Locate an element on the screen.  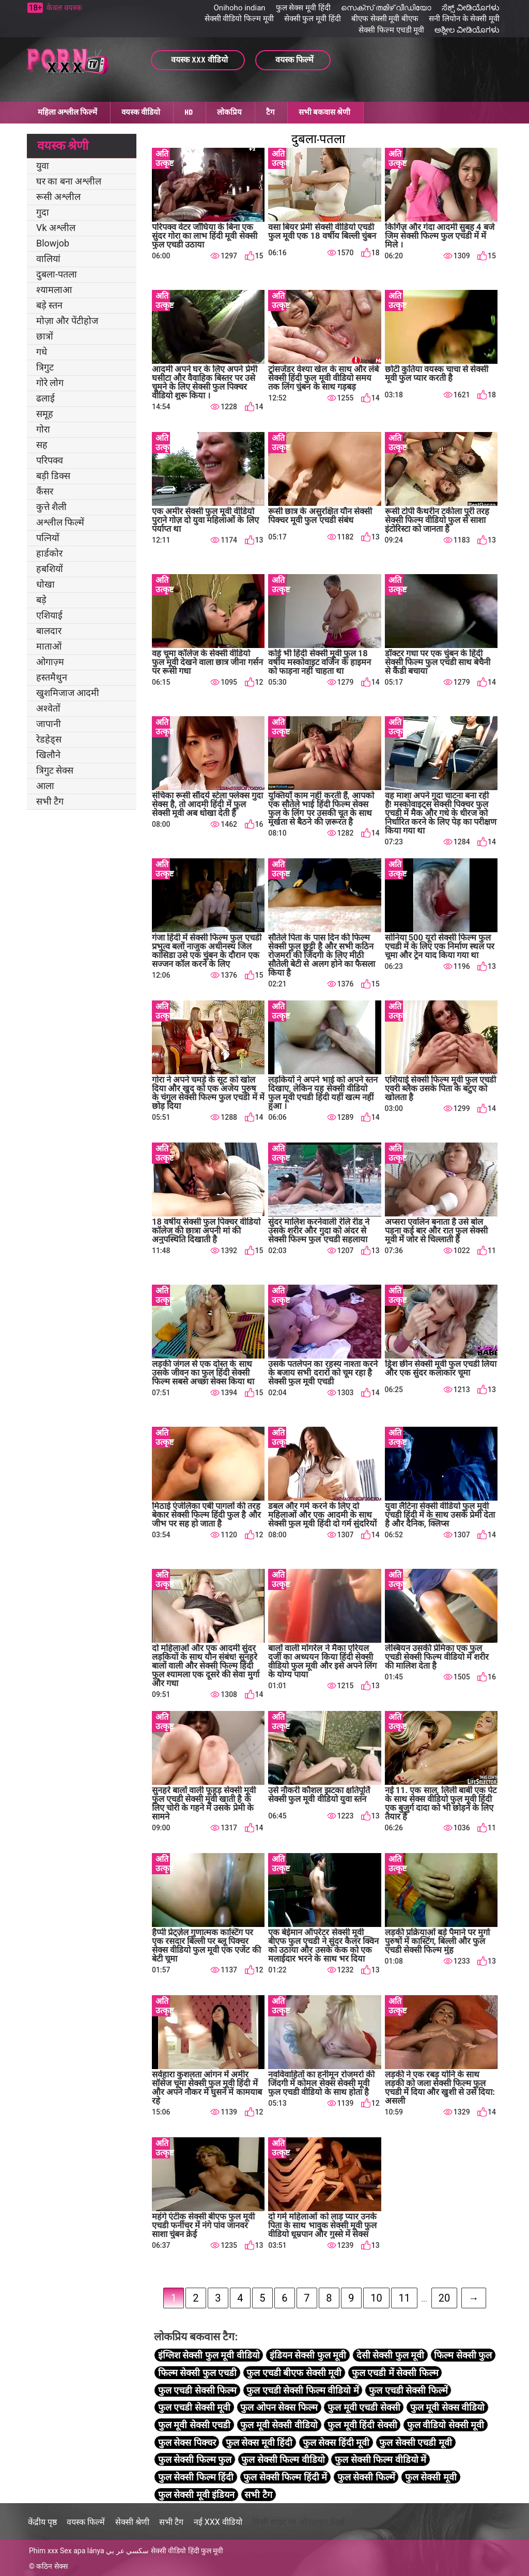
फुल ओपन सेक्स फिल्म is located at coordinates (278, 2407).